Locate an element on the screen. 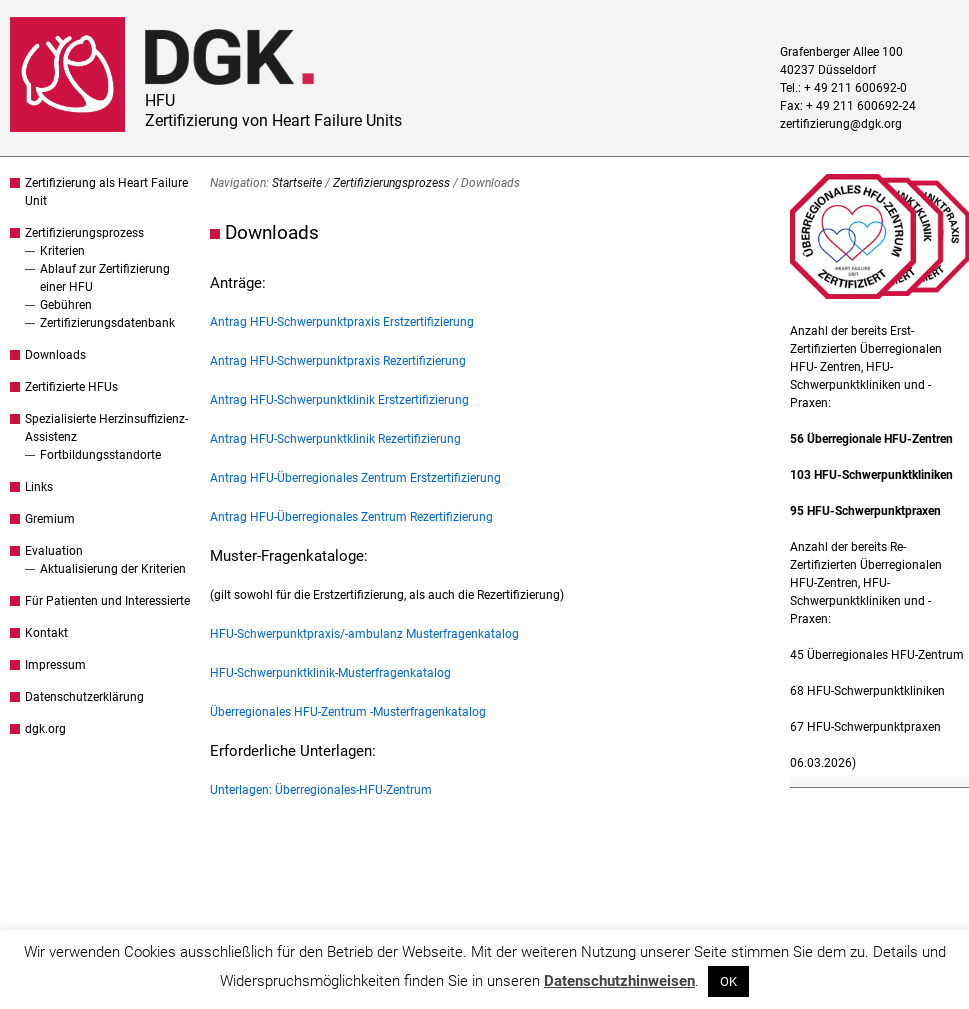  Antrag HFU-Überregionales Zentrum Rezertifizierung is located at coordinates (351, 517).